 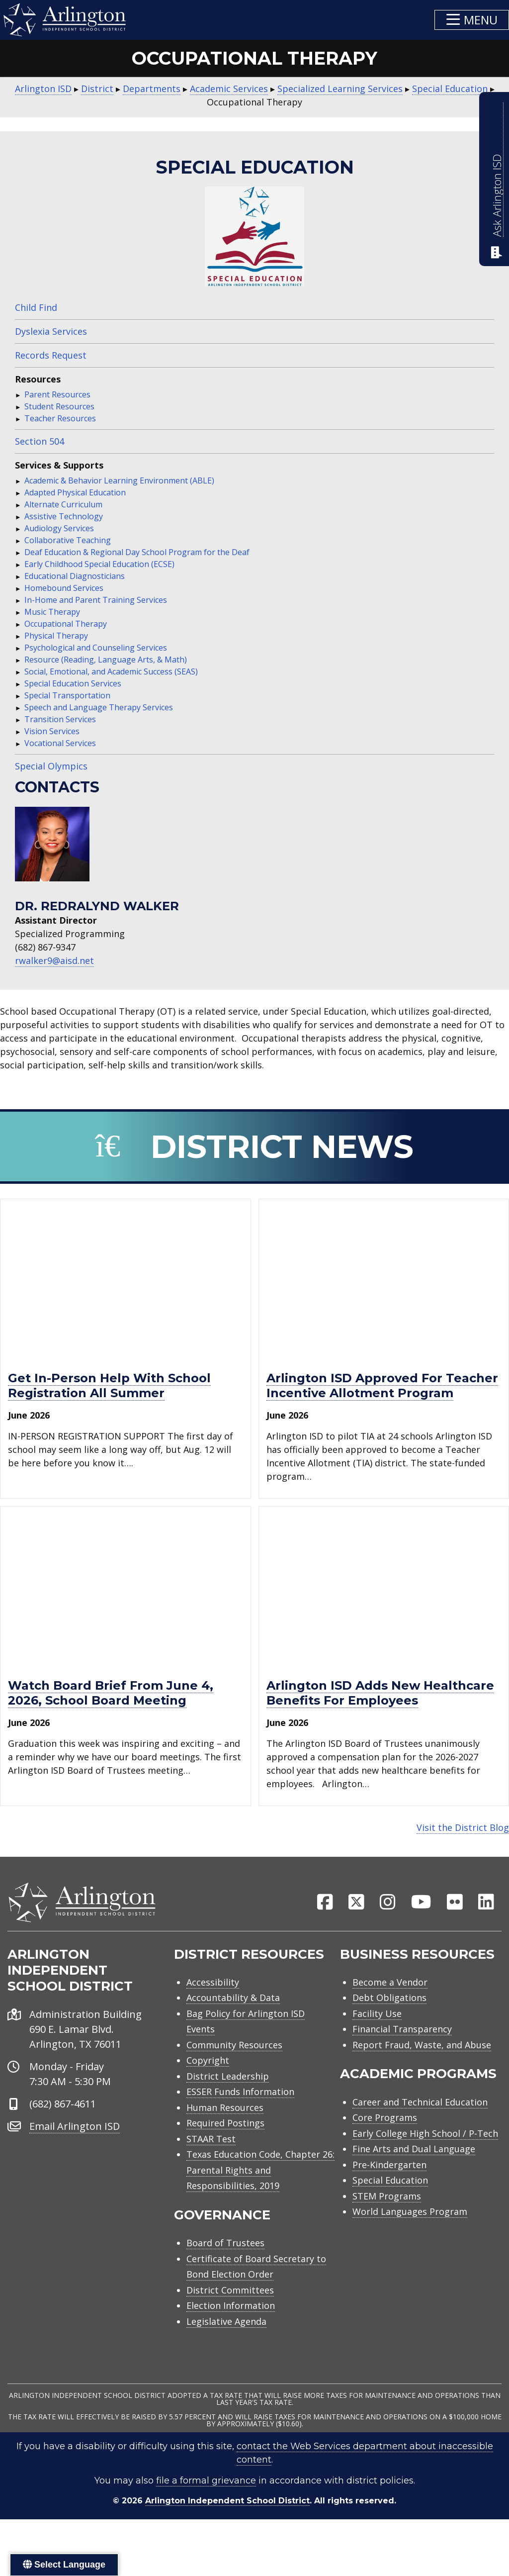 What do you see at coordinates (211, 2166) in the screenshot?
I see `STAAR Test` at bounding box center [211, 2166].